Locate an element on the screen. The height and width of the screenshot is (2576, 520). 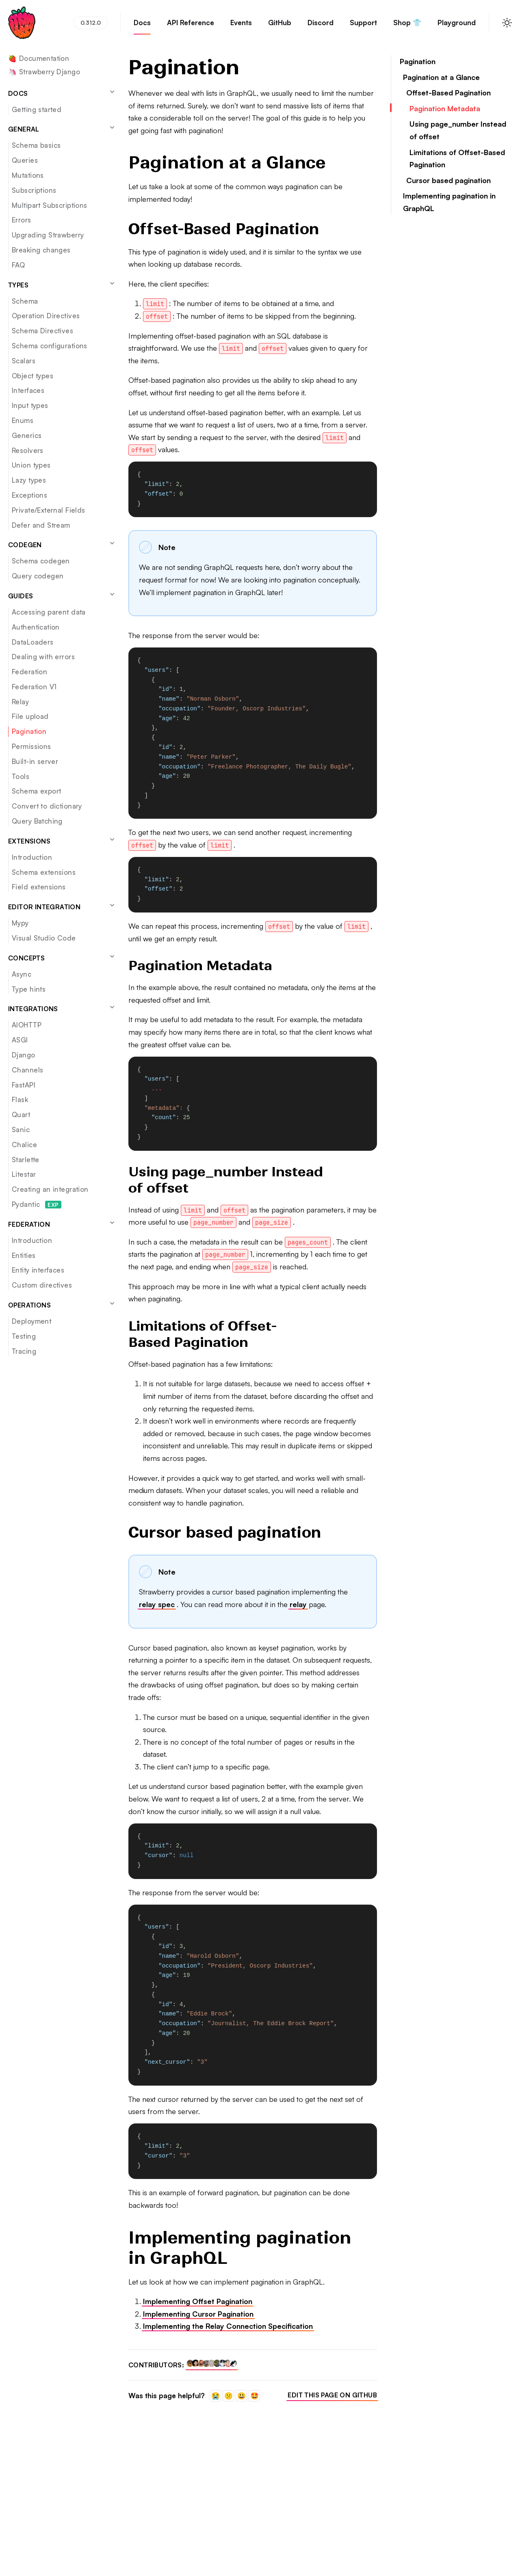
Schema Directives is located at coordinates (42, 330).